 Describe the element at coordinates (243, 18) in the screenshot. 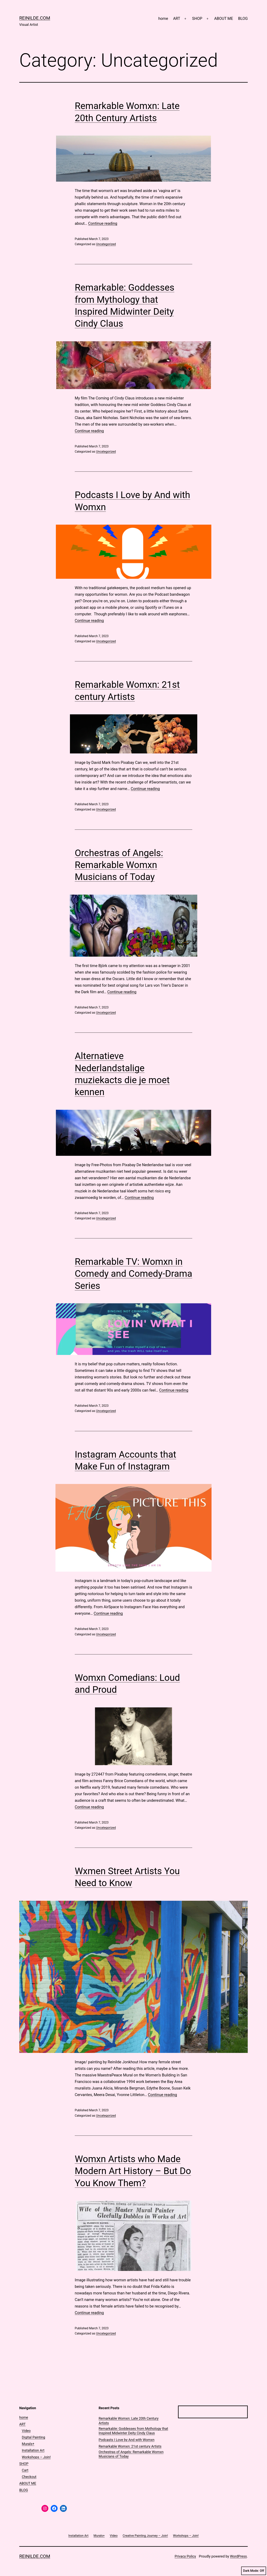

I see `BLOG` at that location.